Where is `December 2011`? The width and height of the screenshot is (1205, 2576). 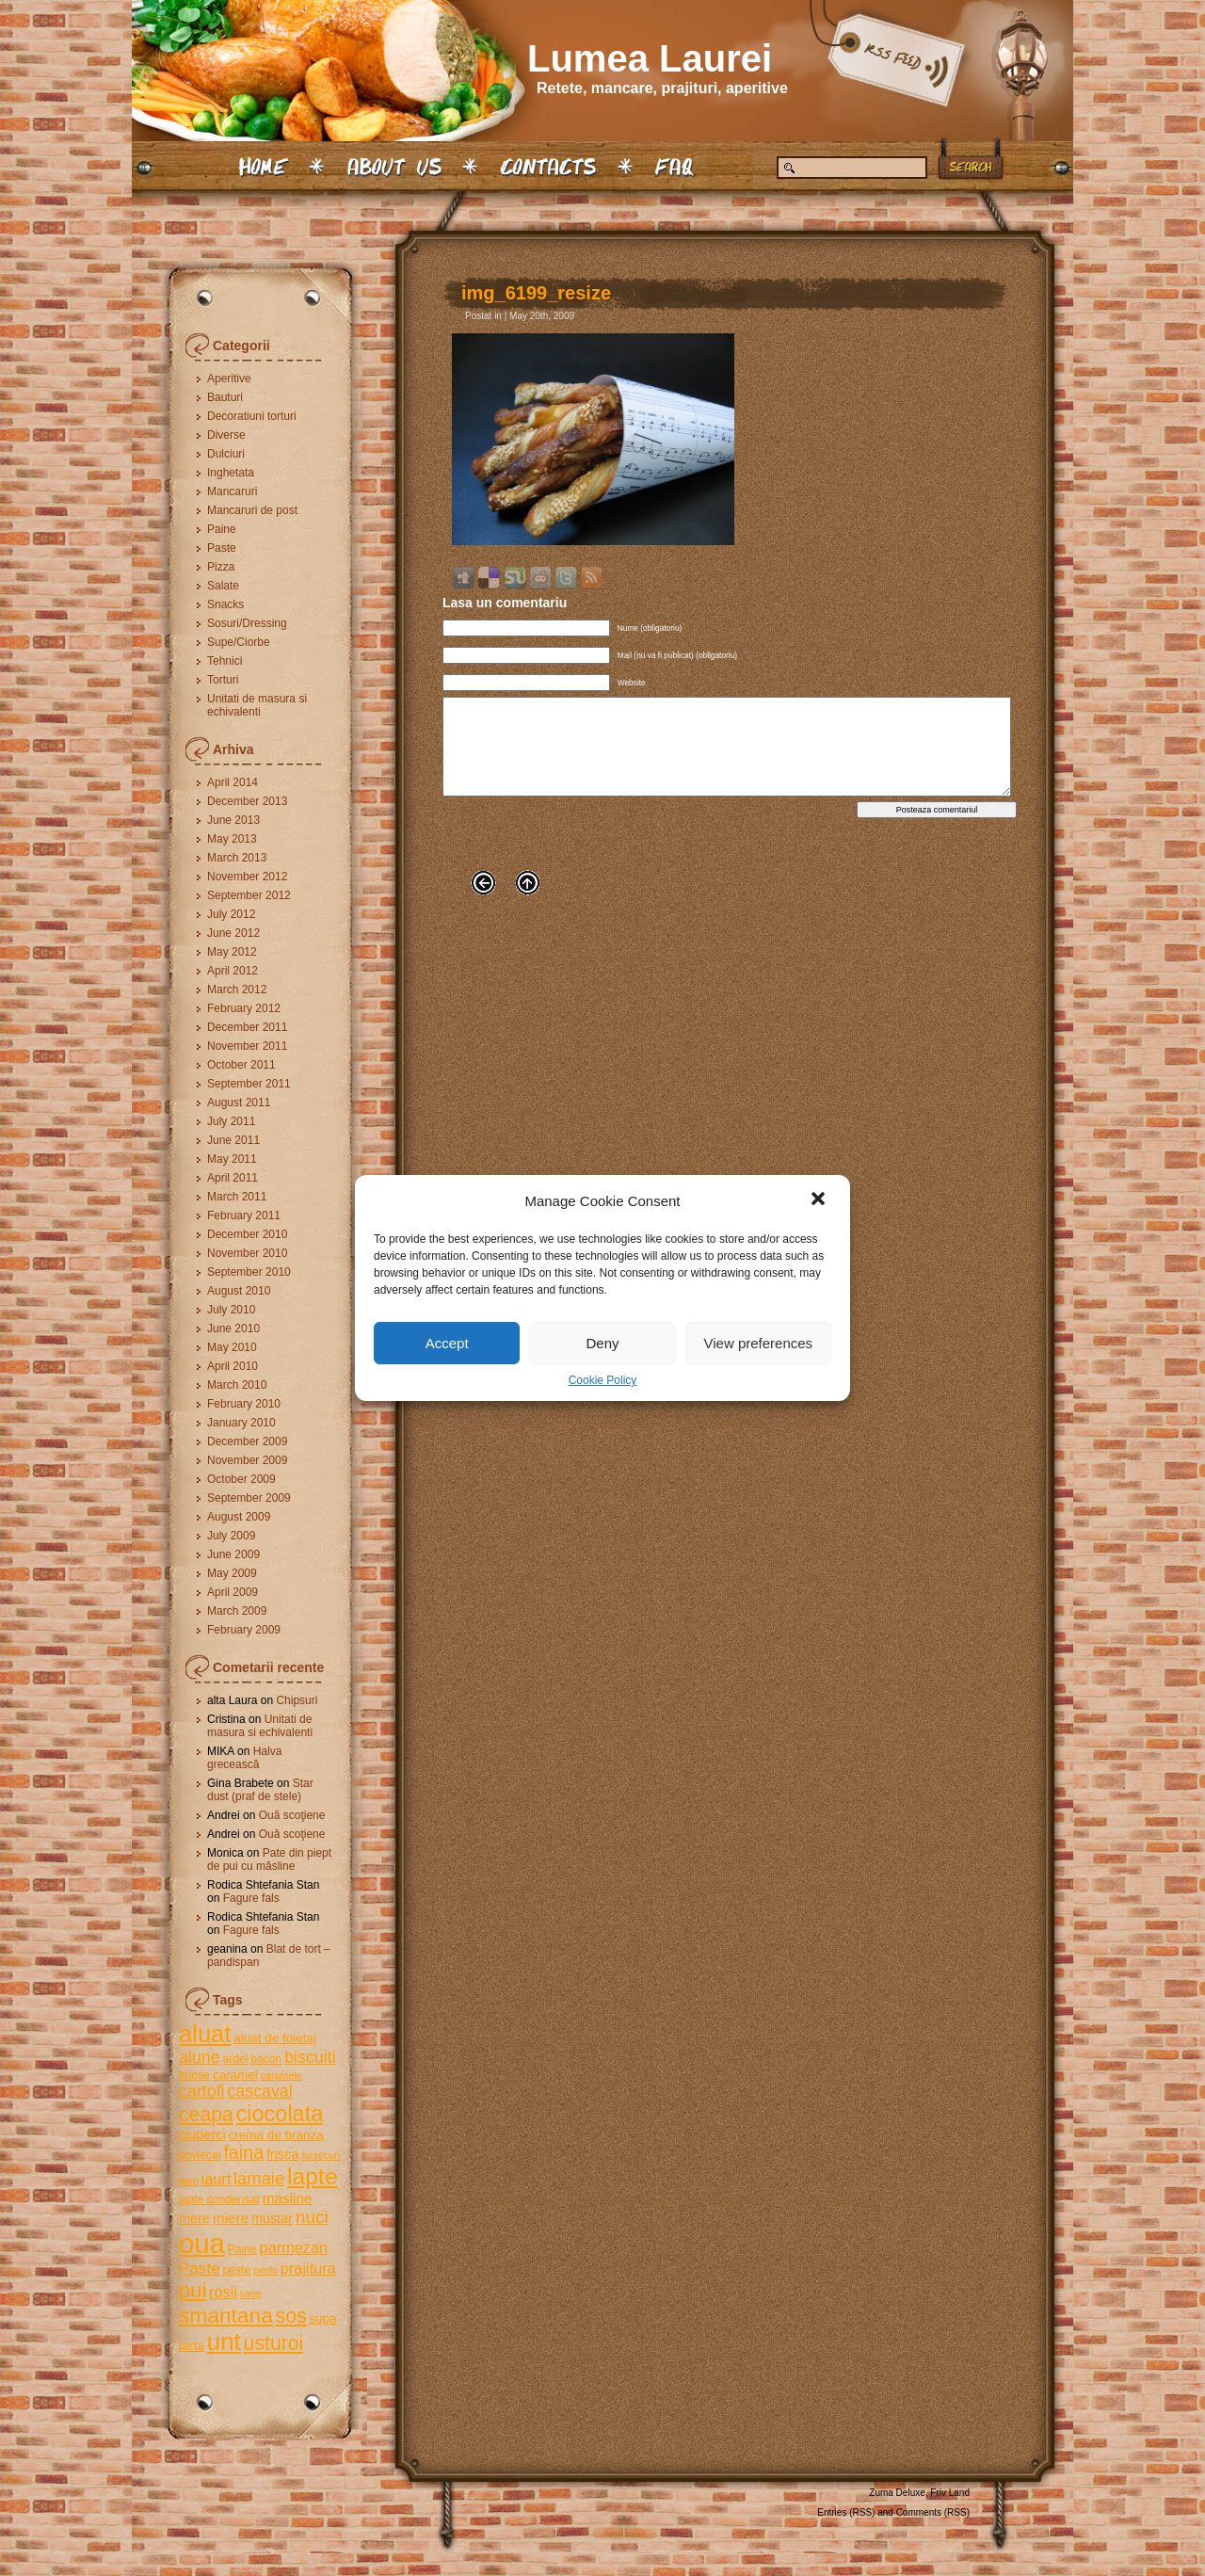 December 2011 is located at coordinates (247, 1027).